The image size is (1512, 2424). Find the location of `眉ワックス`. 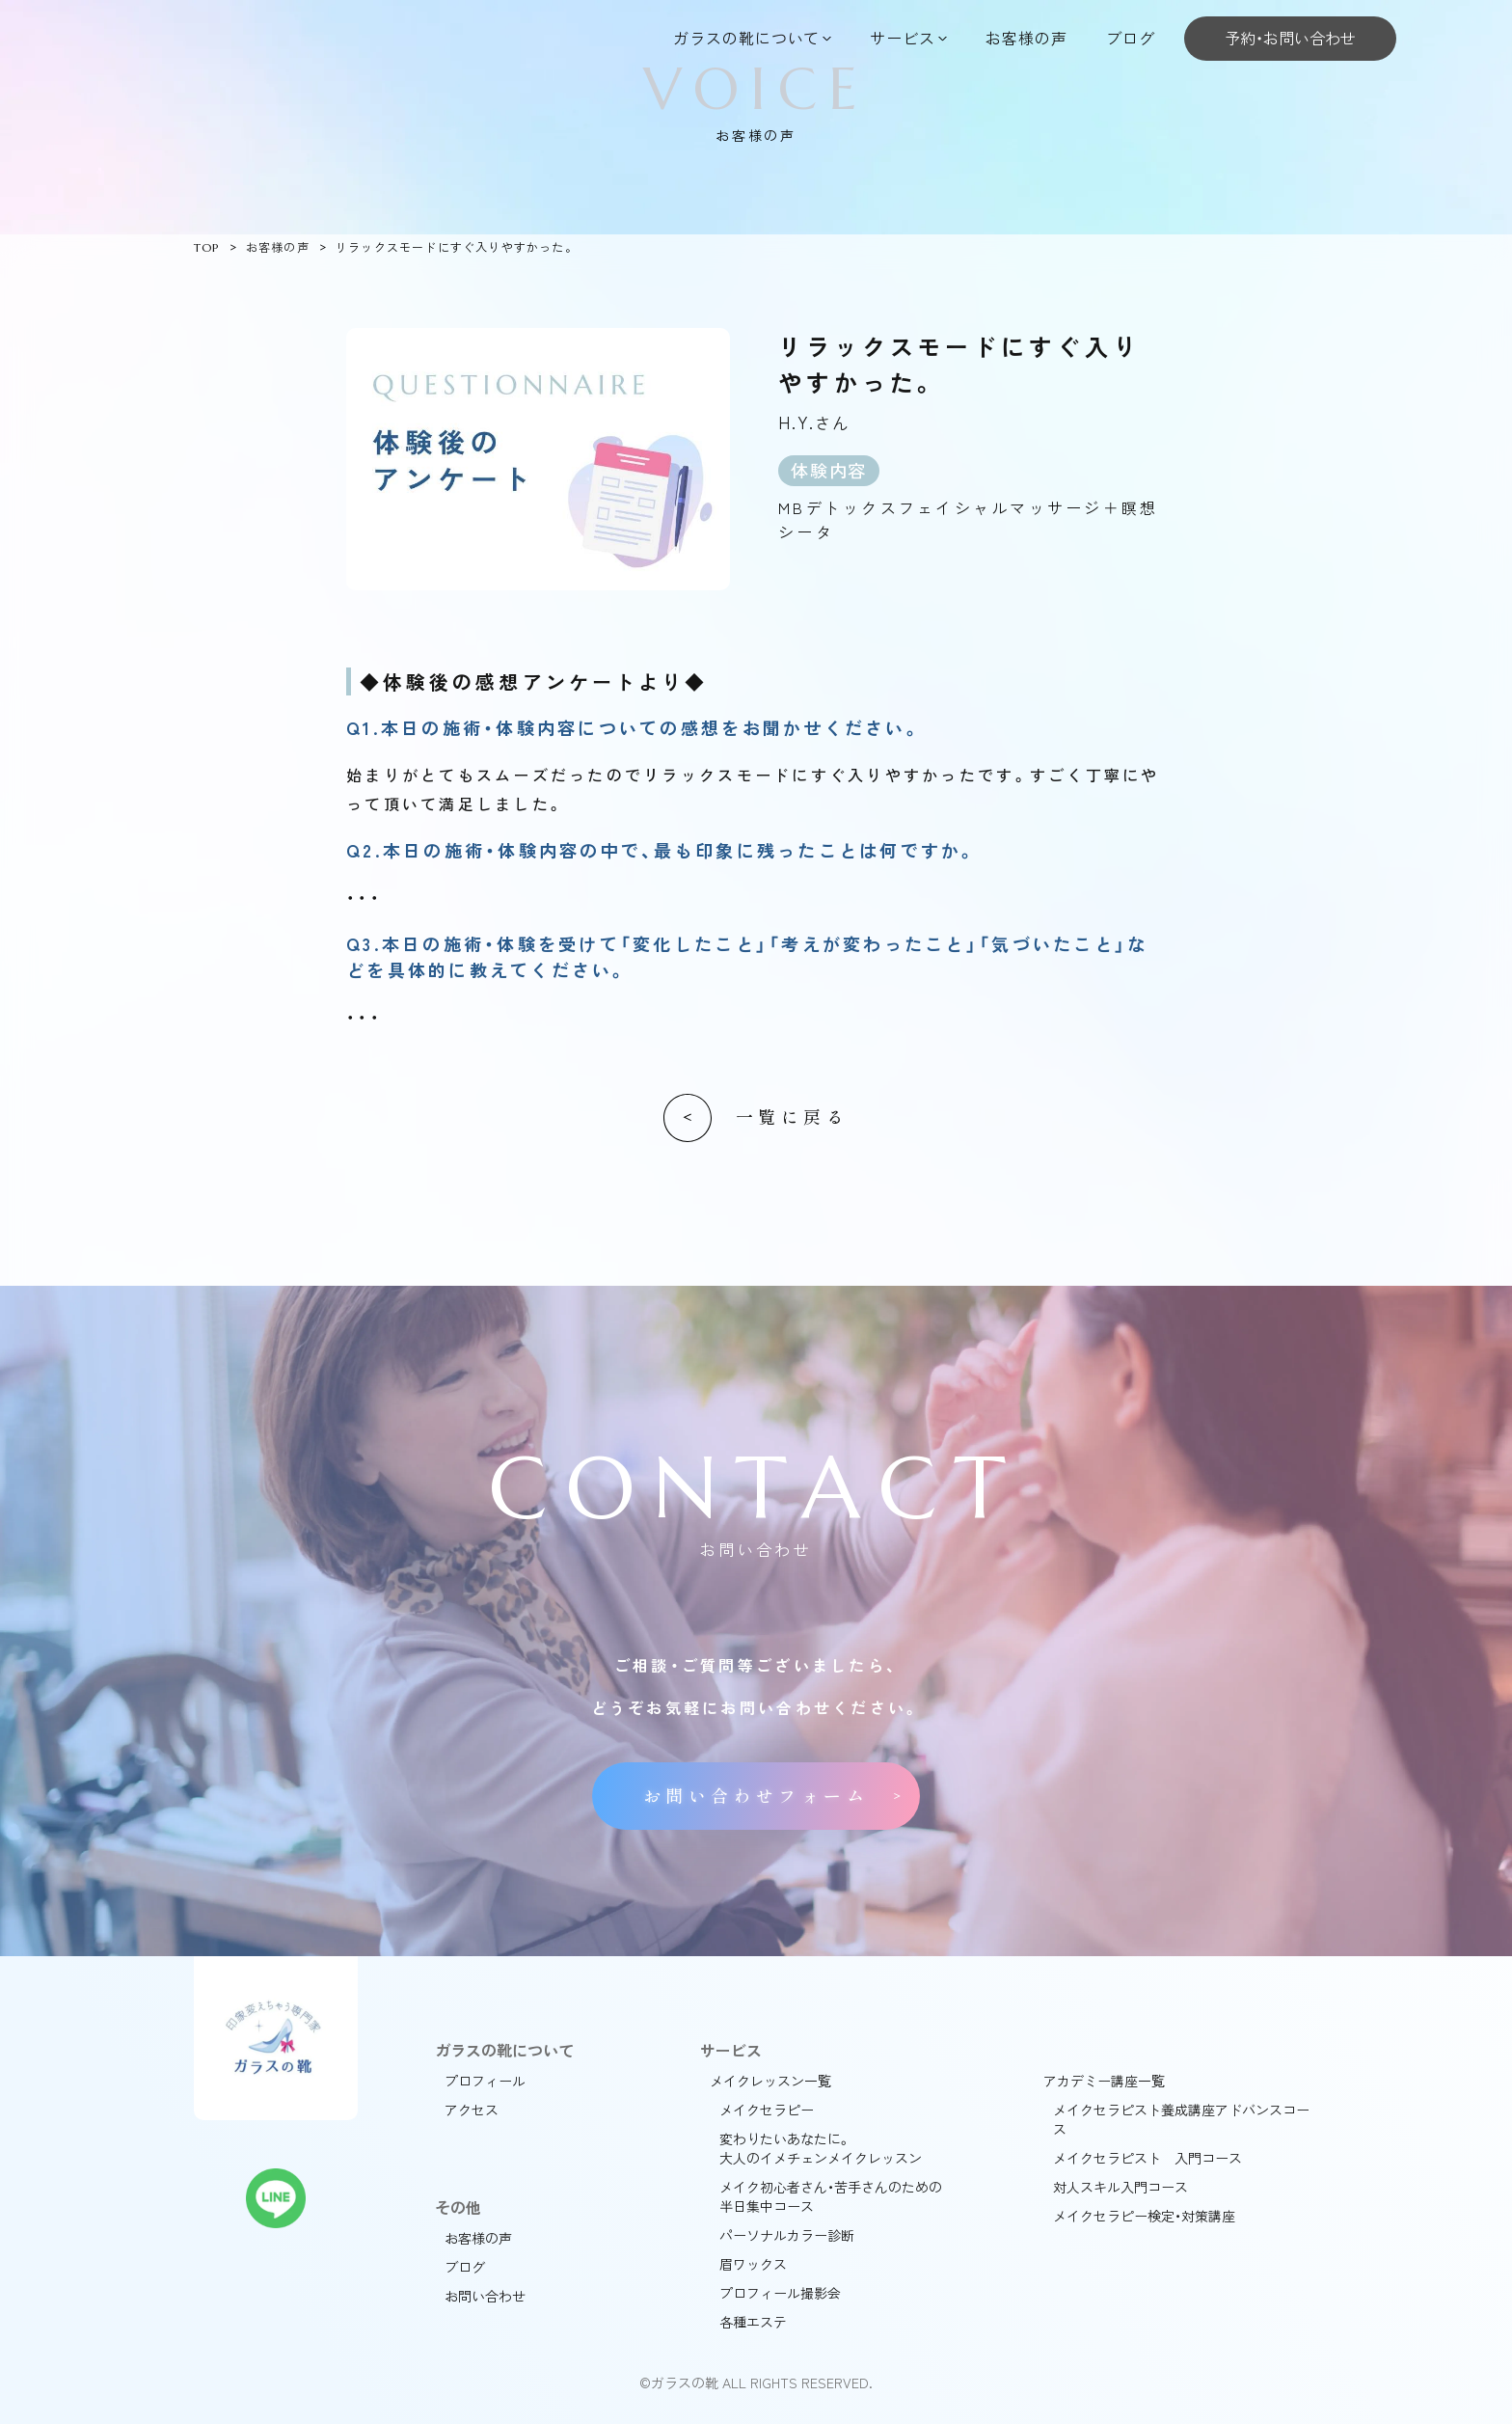

眉ワックス is located at coordinates (753, 2264).